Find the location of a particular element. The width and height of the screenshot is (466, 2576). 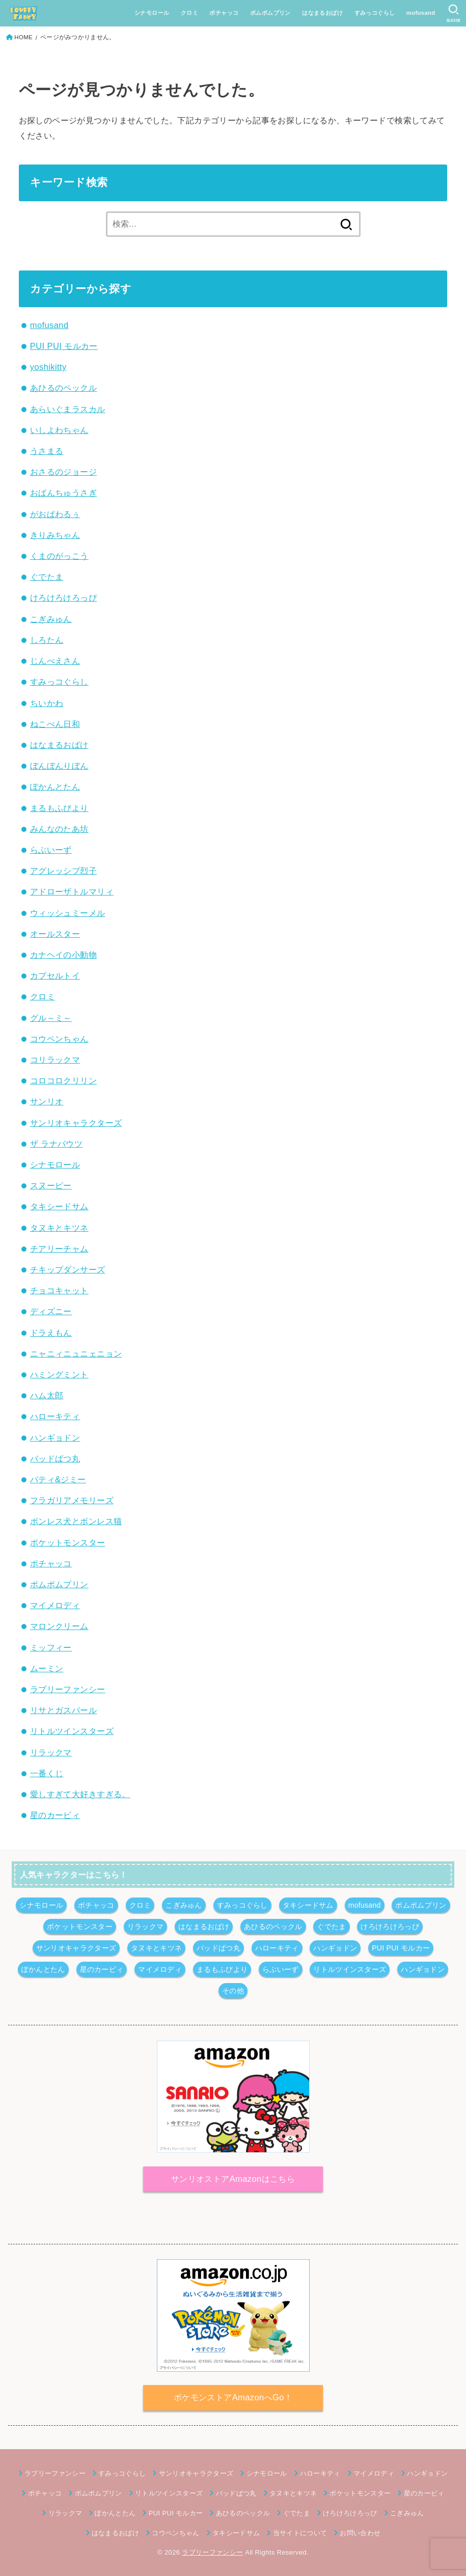

愛しすぎて大好きすぎる。 is located at coordinates (80, 1794).